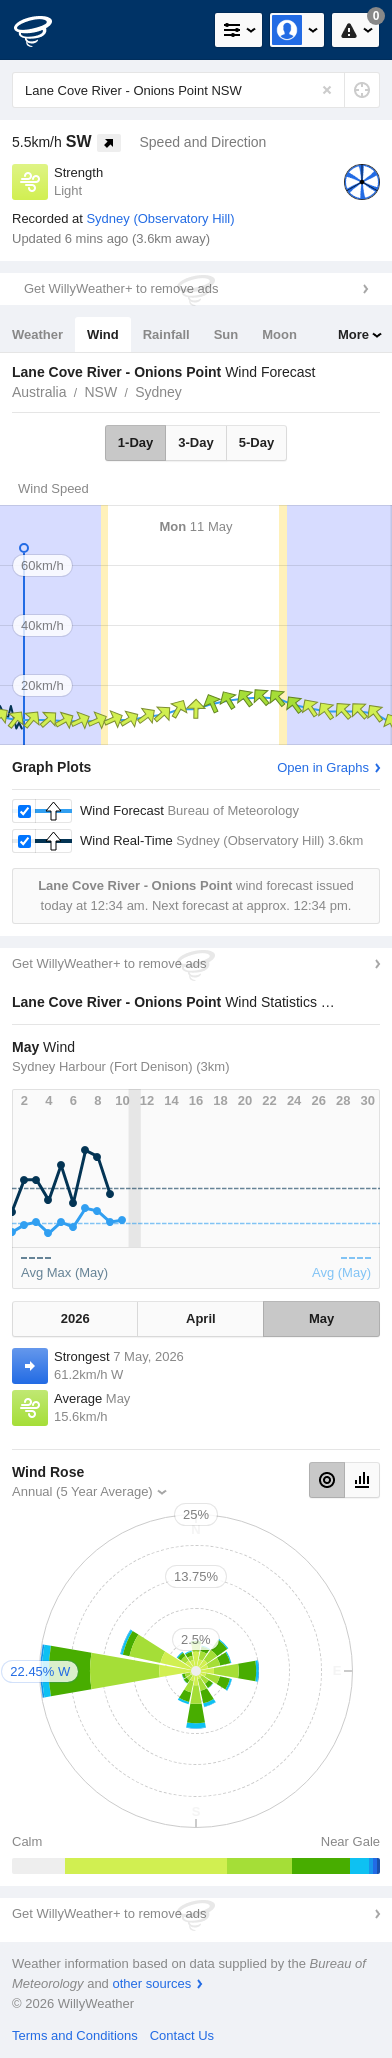 Image resolution: width=392 pixels, height=2058 pixels. What do you see at coordinates (151, 1983) in the screenshot?
I see `other sources` at bounding box center [151, 1983].